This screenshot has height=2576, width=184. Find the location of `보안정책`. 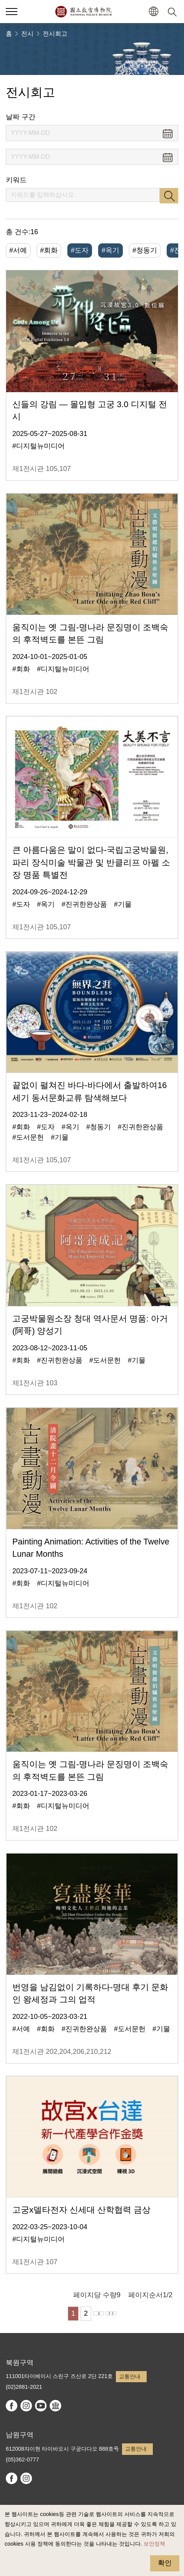

보안정책 is located at coordinates (154, 2544).